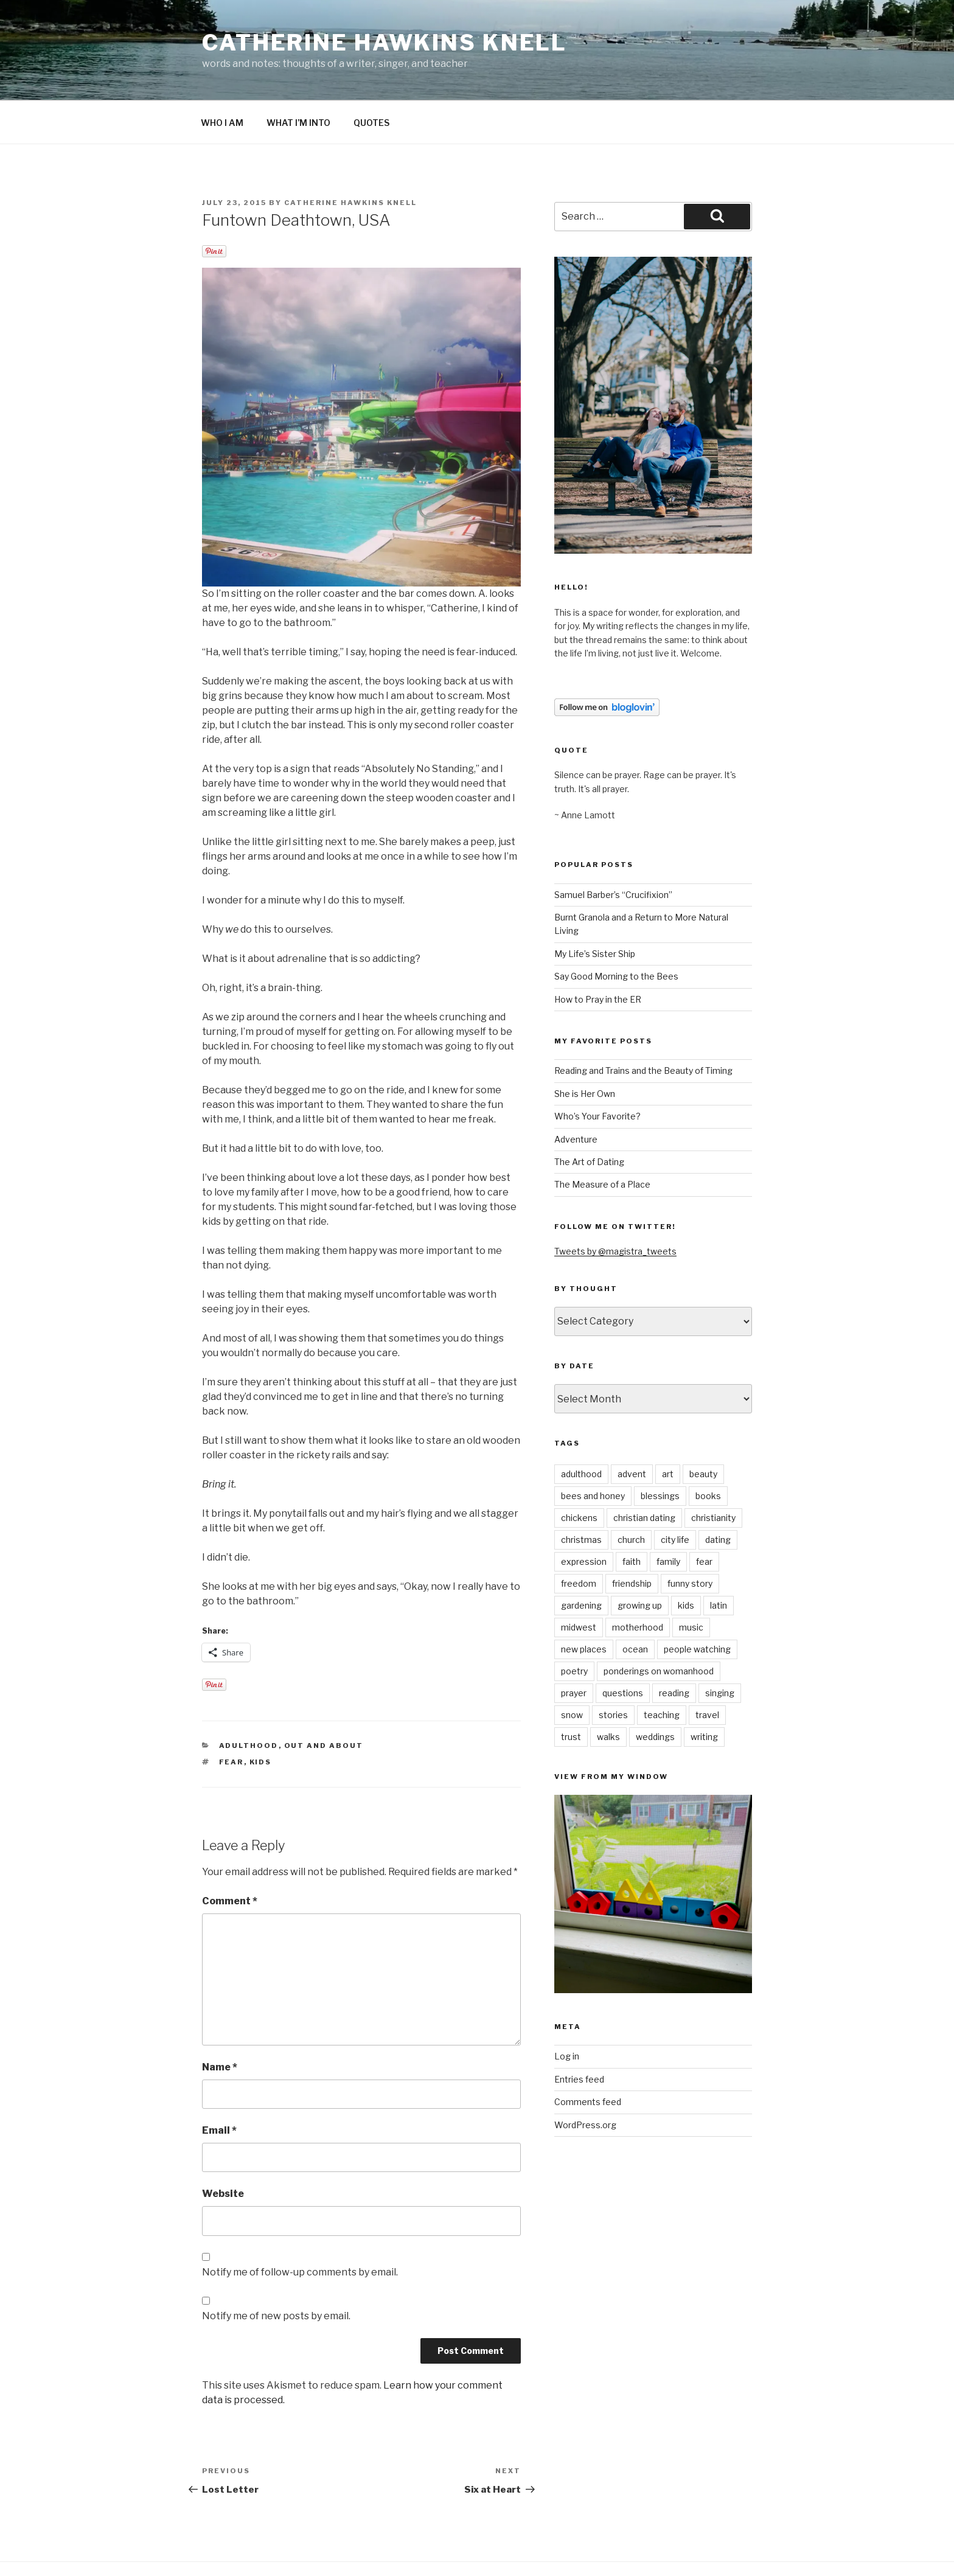 The image size is (954, 2576). What do you see at coordinates (579, 1474) in the screenshot?
I see `chickens` at bounding box center [579, 1474].